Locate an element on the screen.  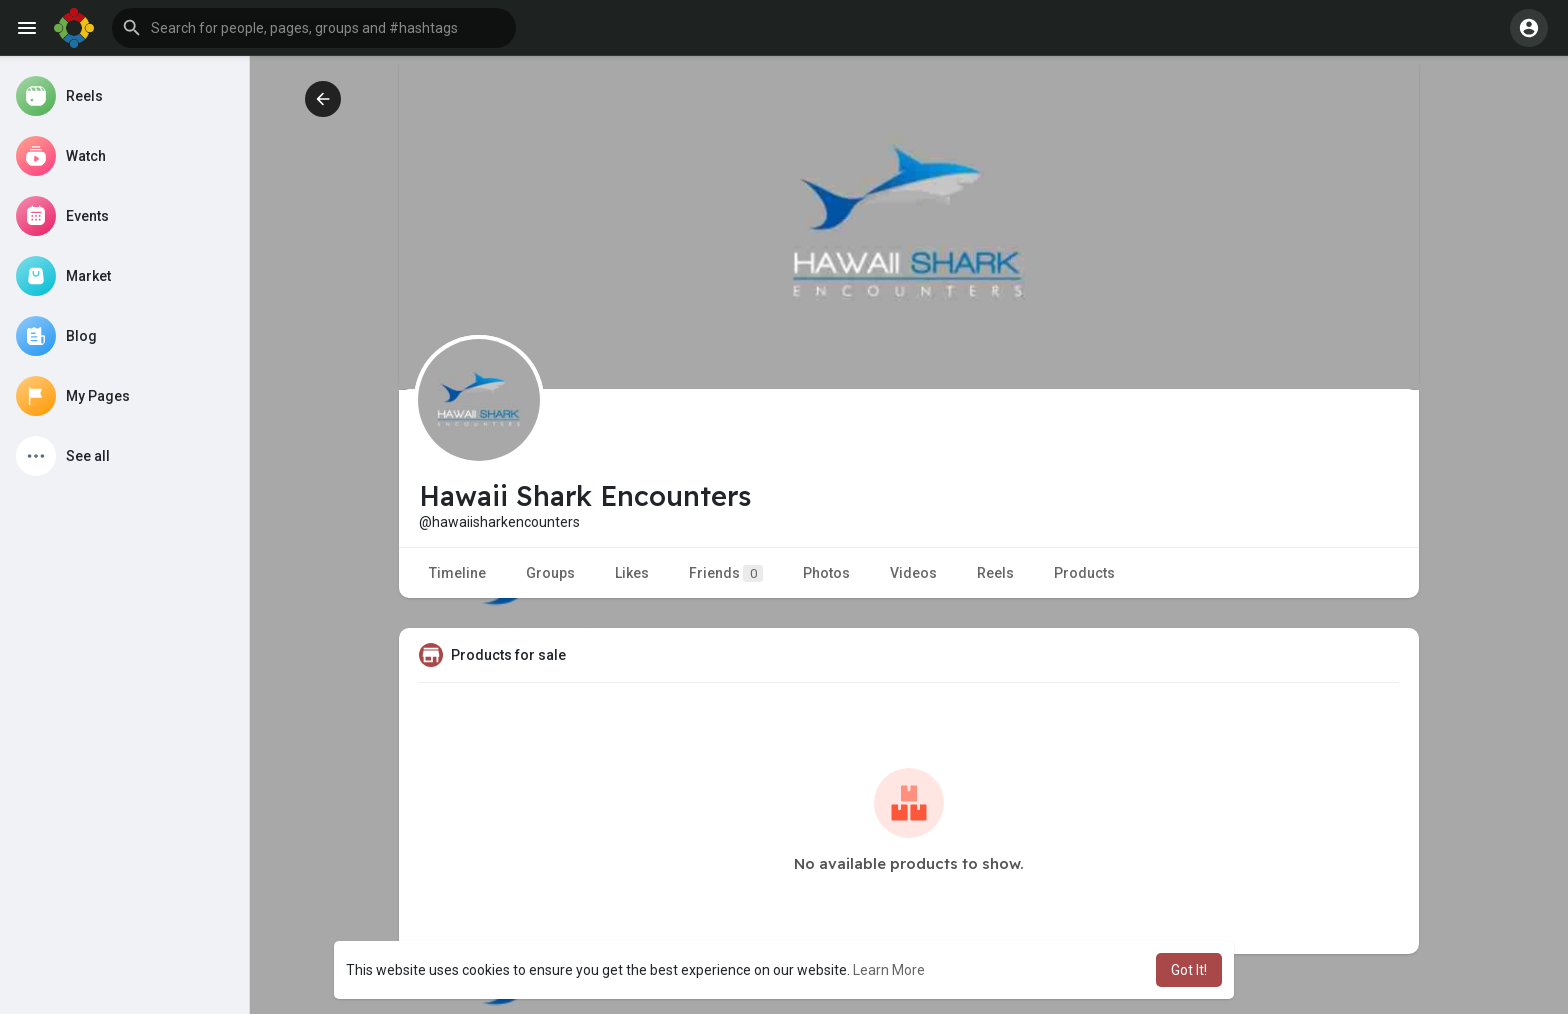
Videos is located at coordinates (913, 573).